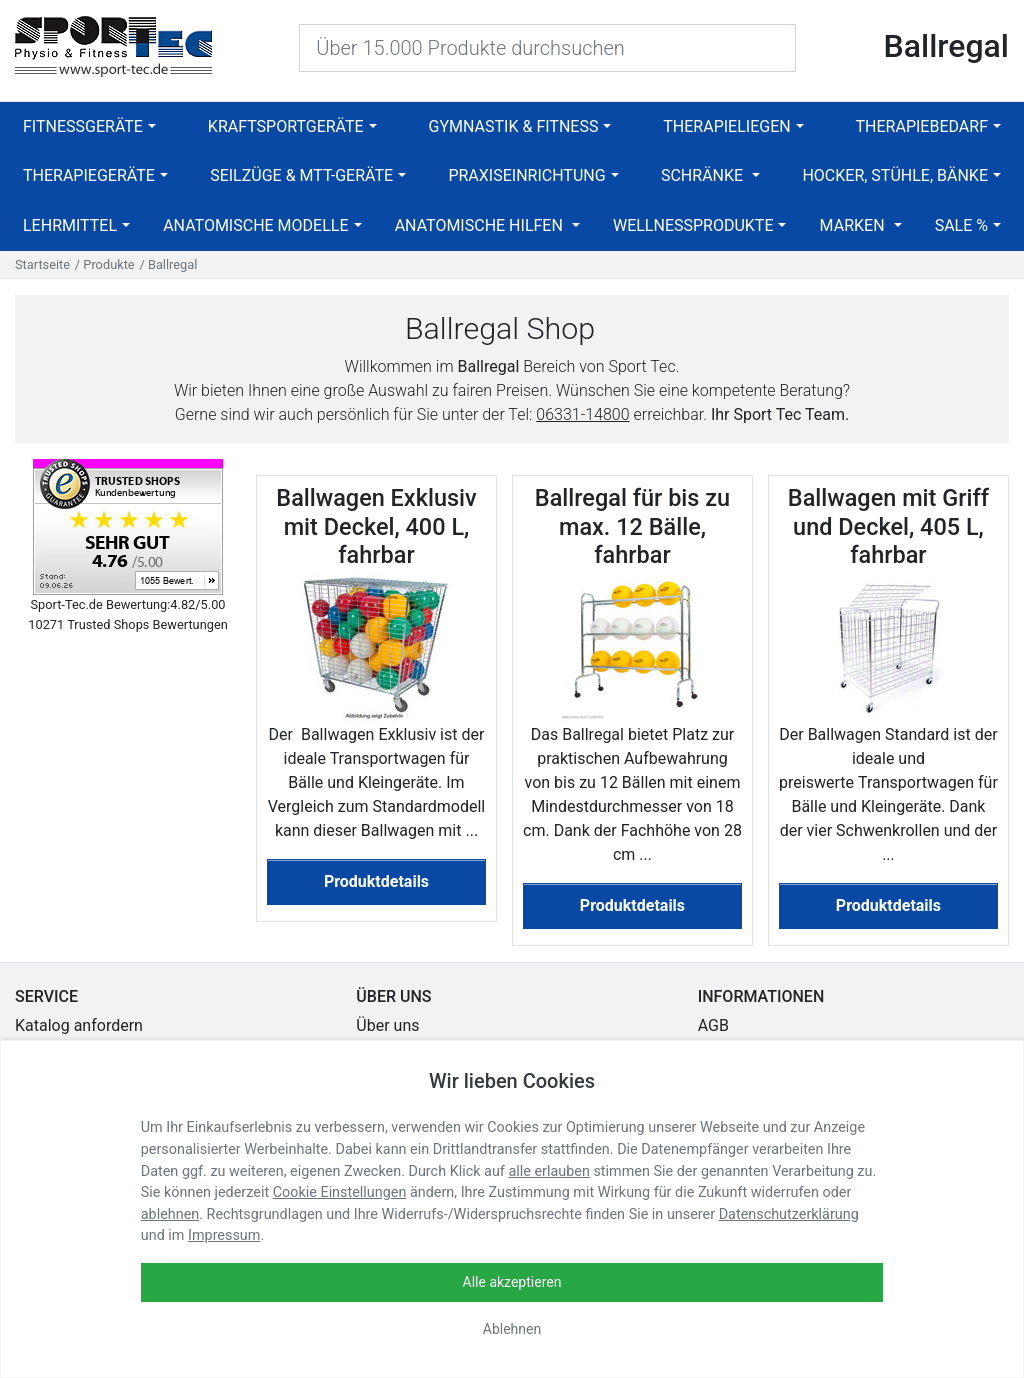  I want to click on AGB, so click(713, 1025).